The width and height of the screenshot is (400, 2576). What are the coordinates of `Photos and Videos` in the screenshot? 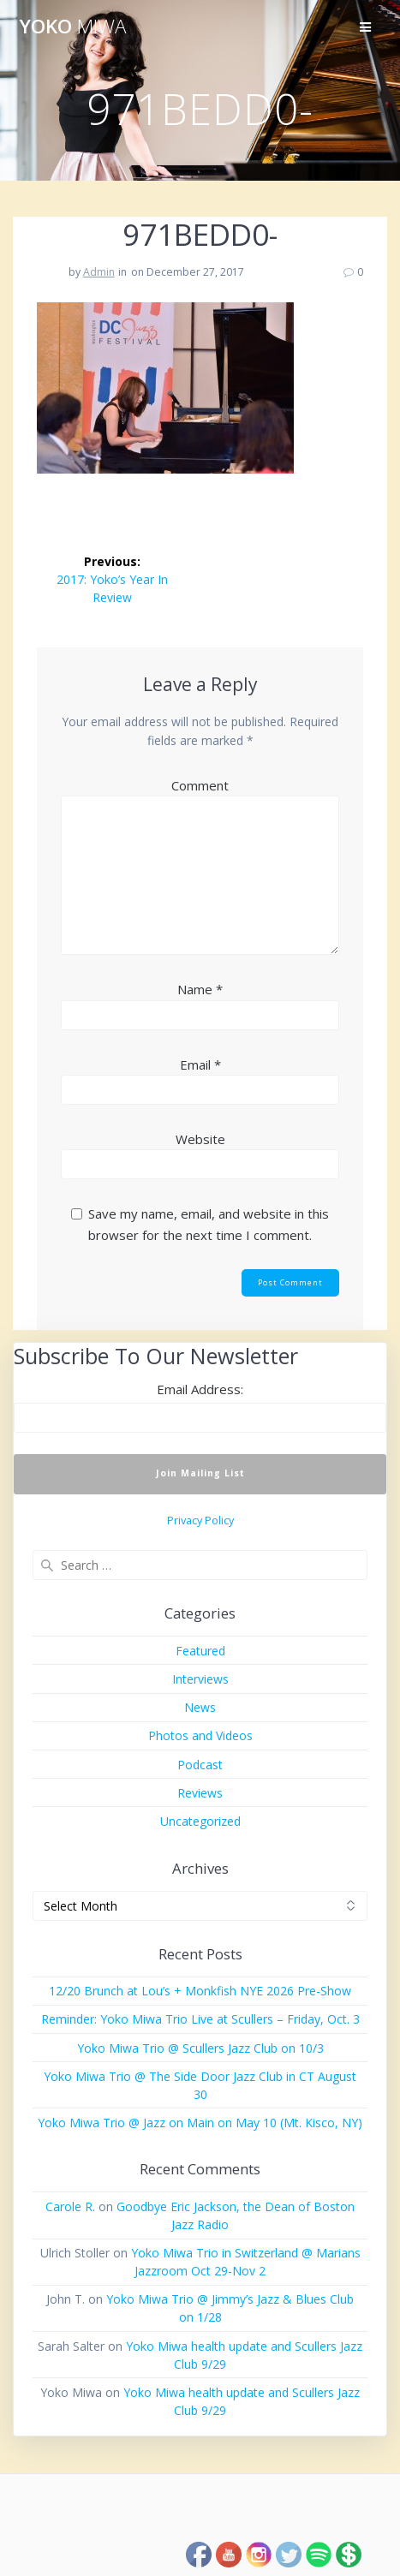 It's located at (200, 1735).